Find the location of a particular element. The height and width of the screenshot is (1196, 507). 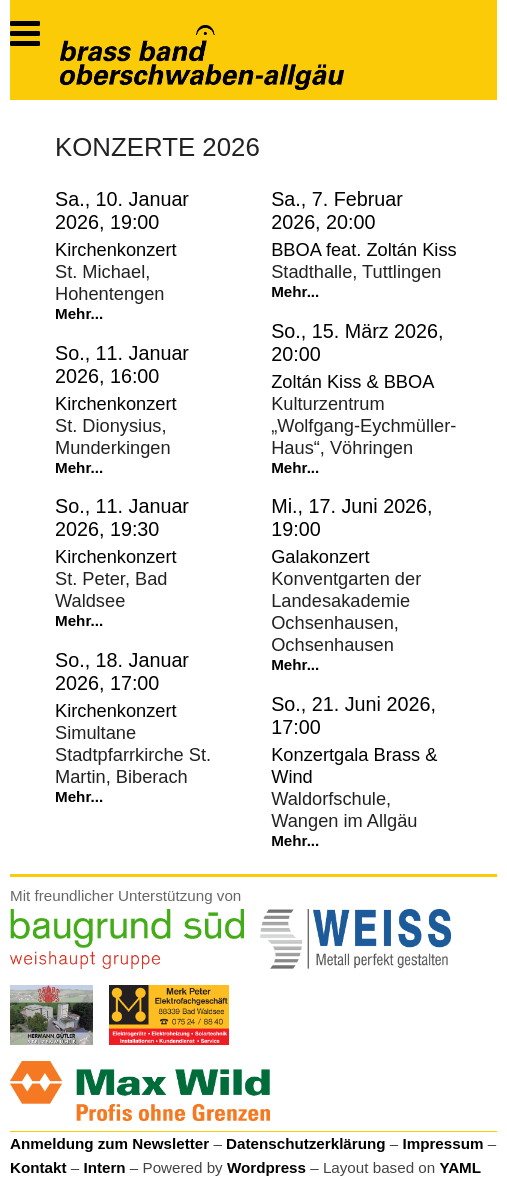

So., 11. Januar 2026, 19:30 is located at coordinates (122, 517).